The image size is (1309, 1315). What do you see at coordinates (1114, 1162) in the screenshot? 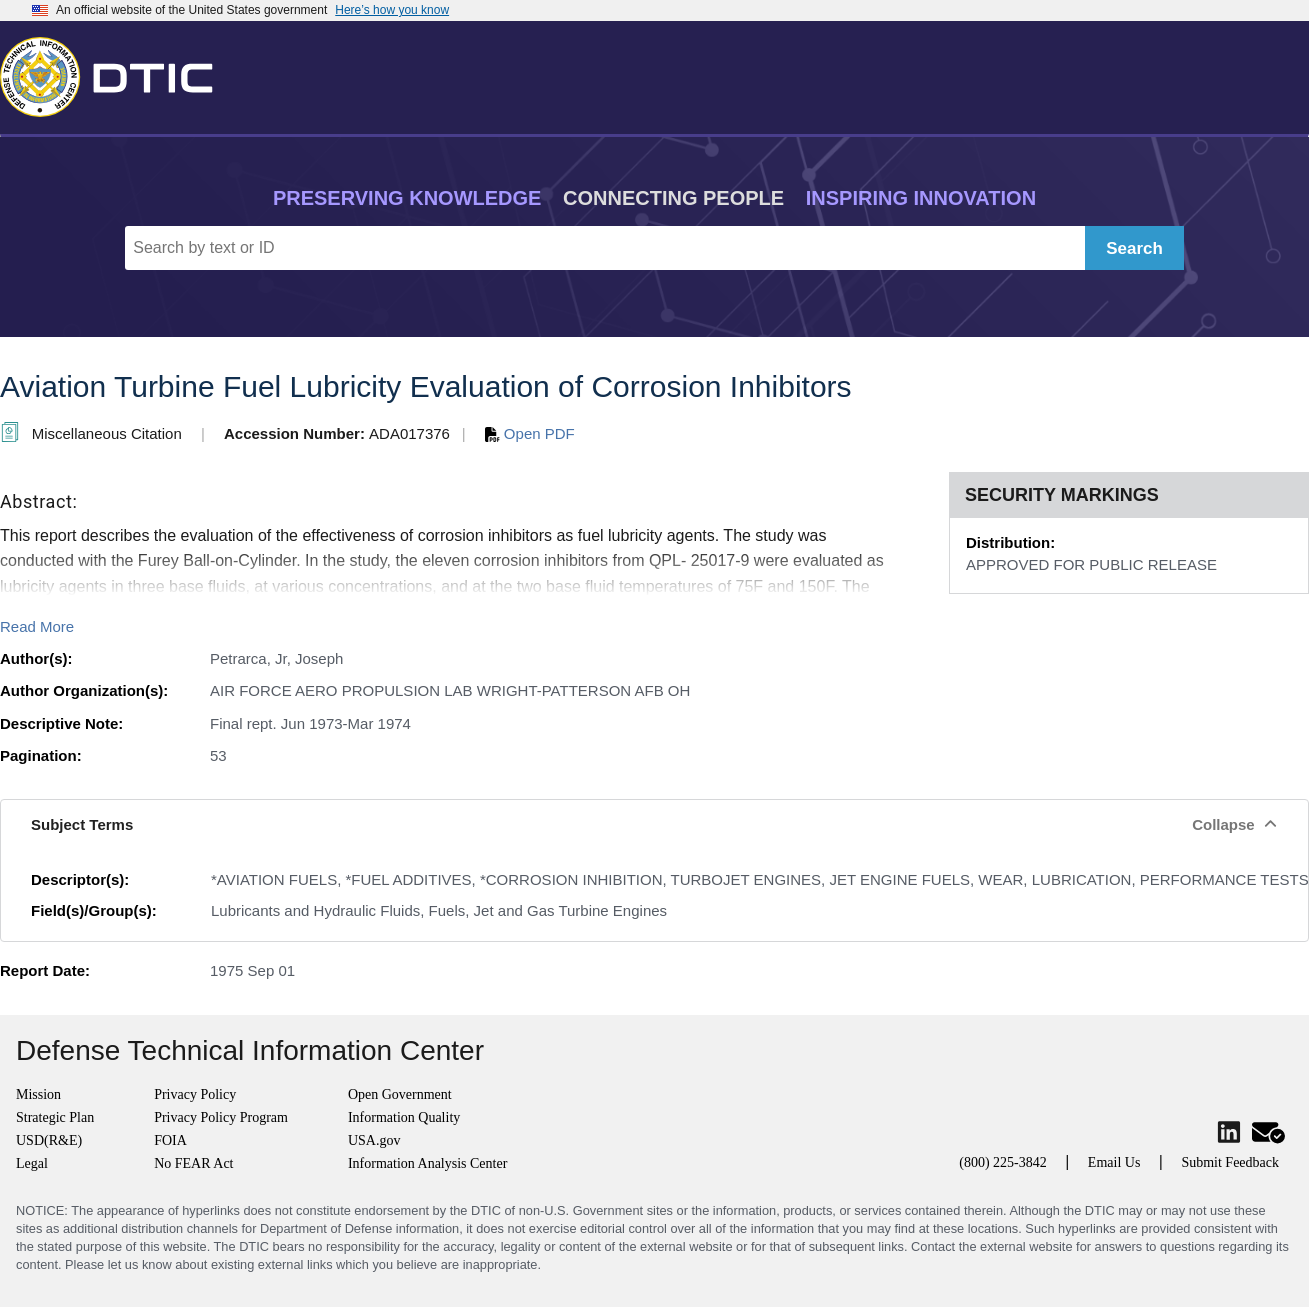
I see `Email Us` at bounding box center [1114, 1162].